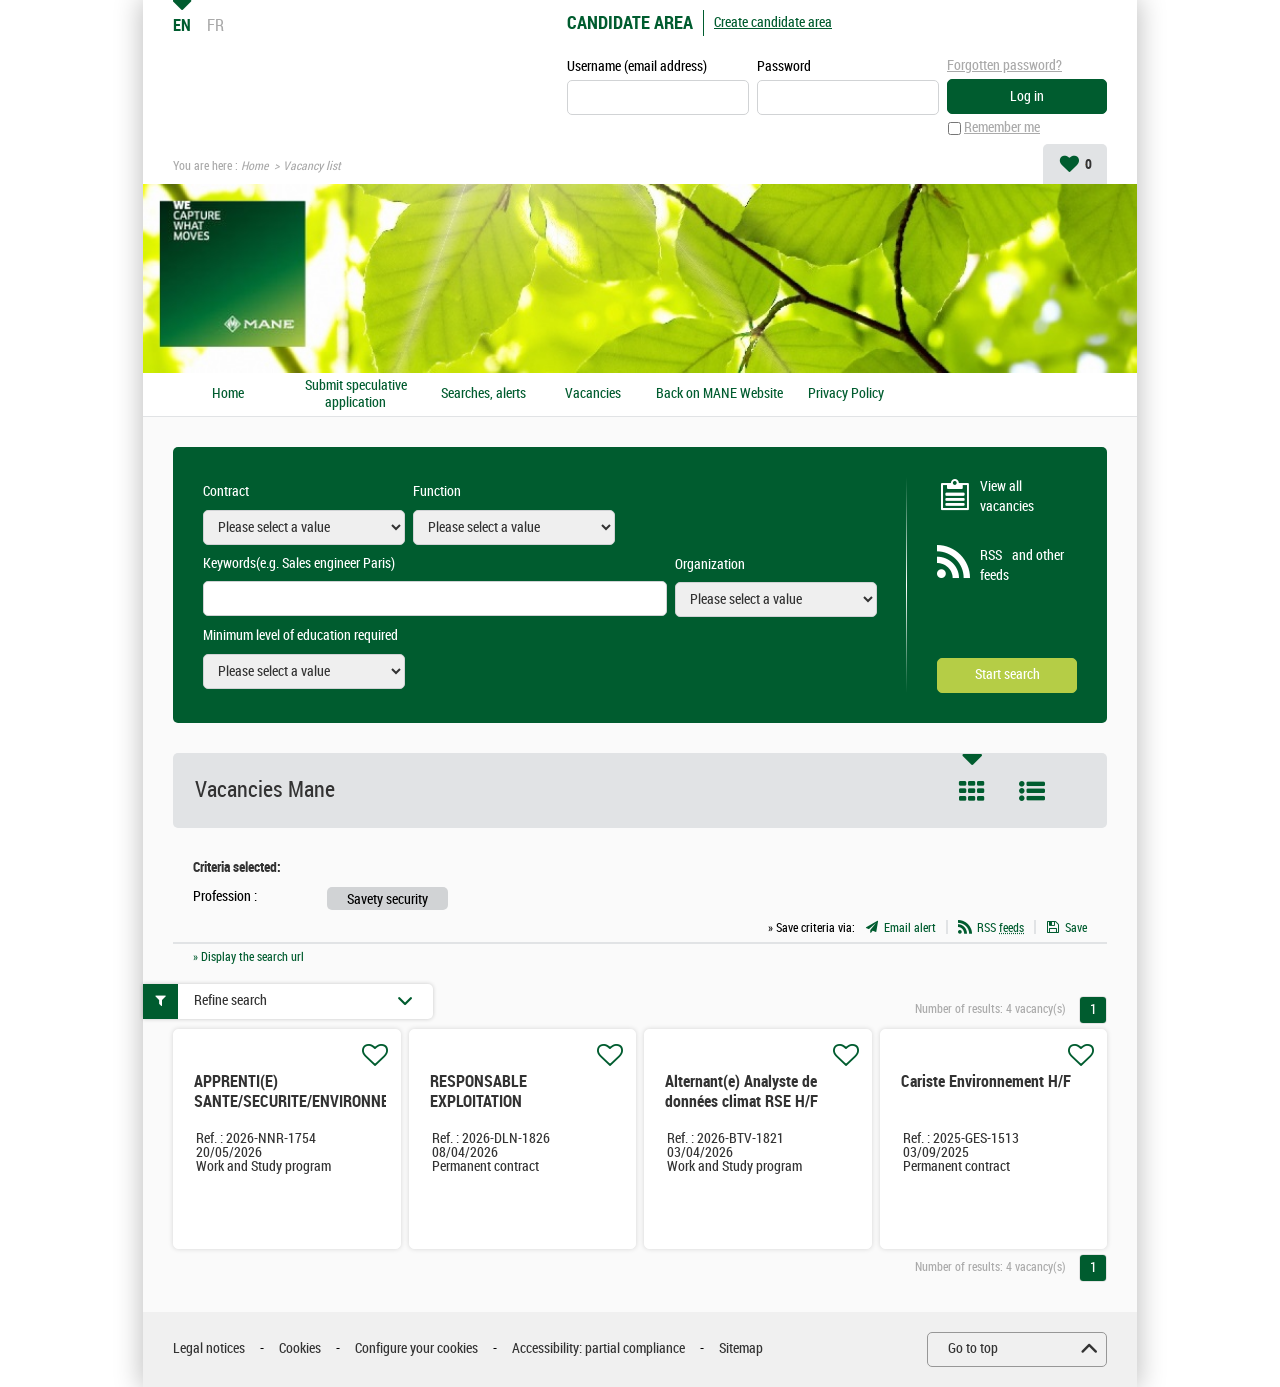 This screenshot has height=1387, width=1280. I want to click on Alternant(e) Analyste de données climat RSE H/F, so click(741, 1091).